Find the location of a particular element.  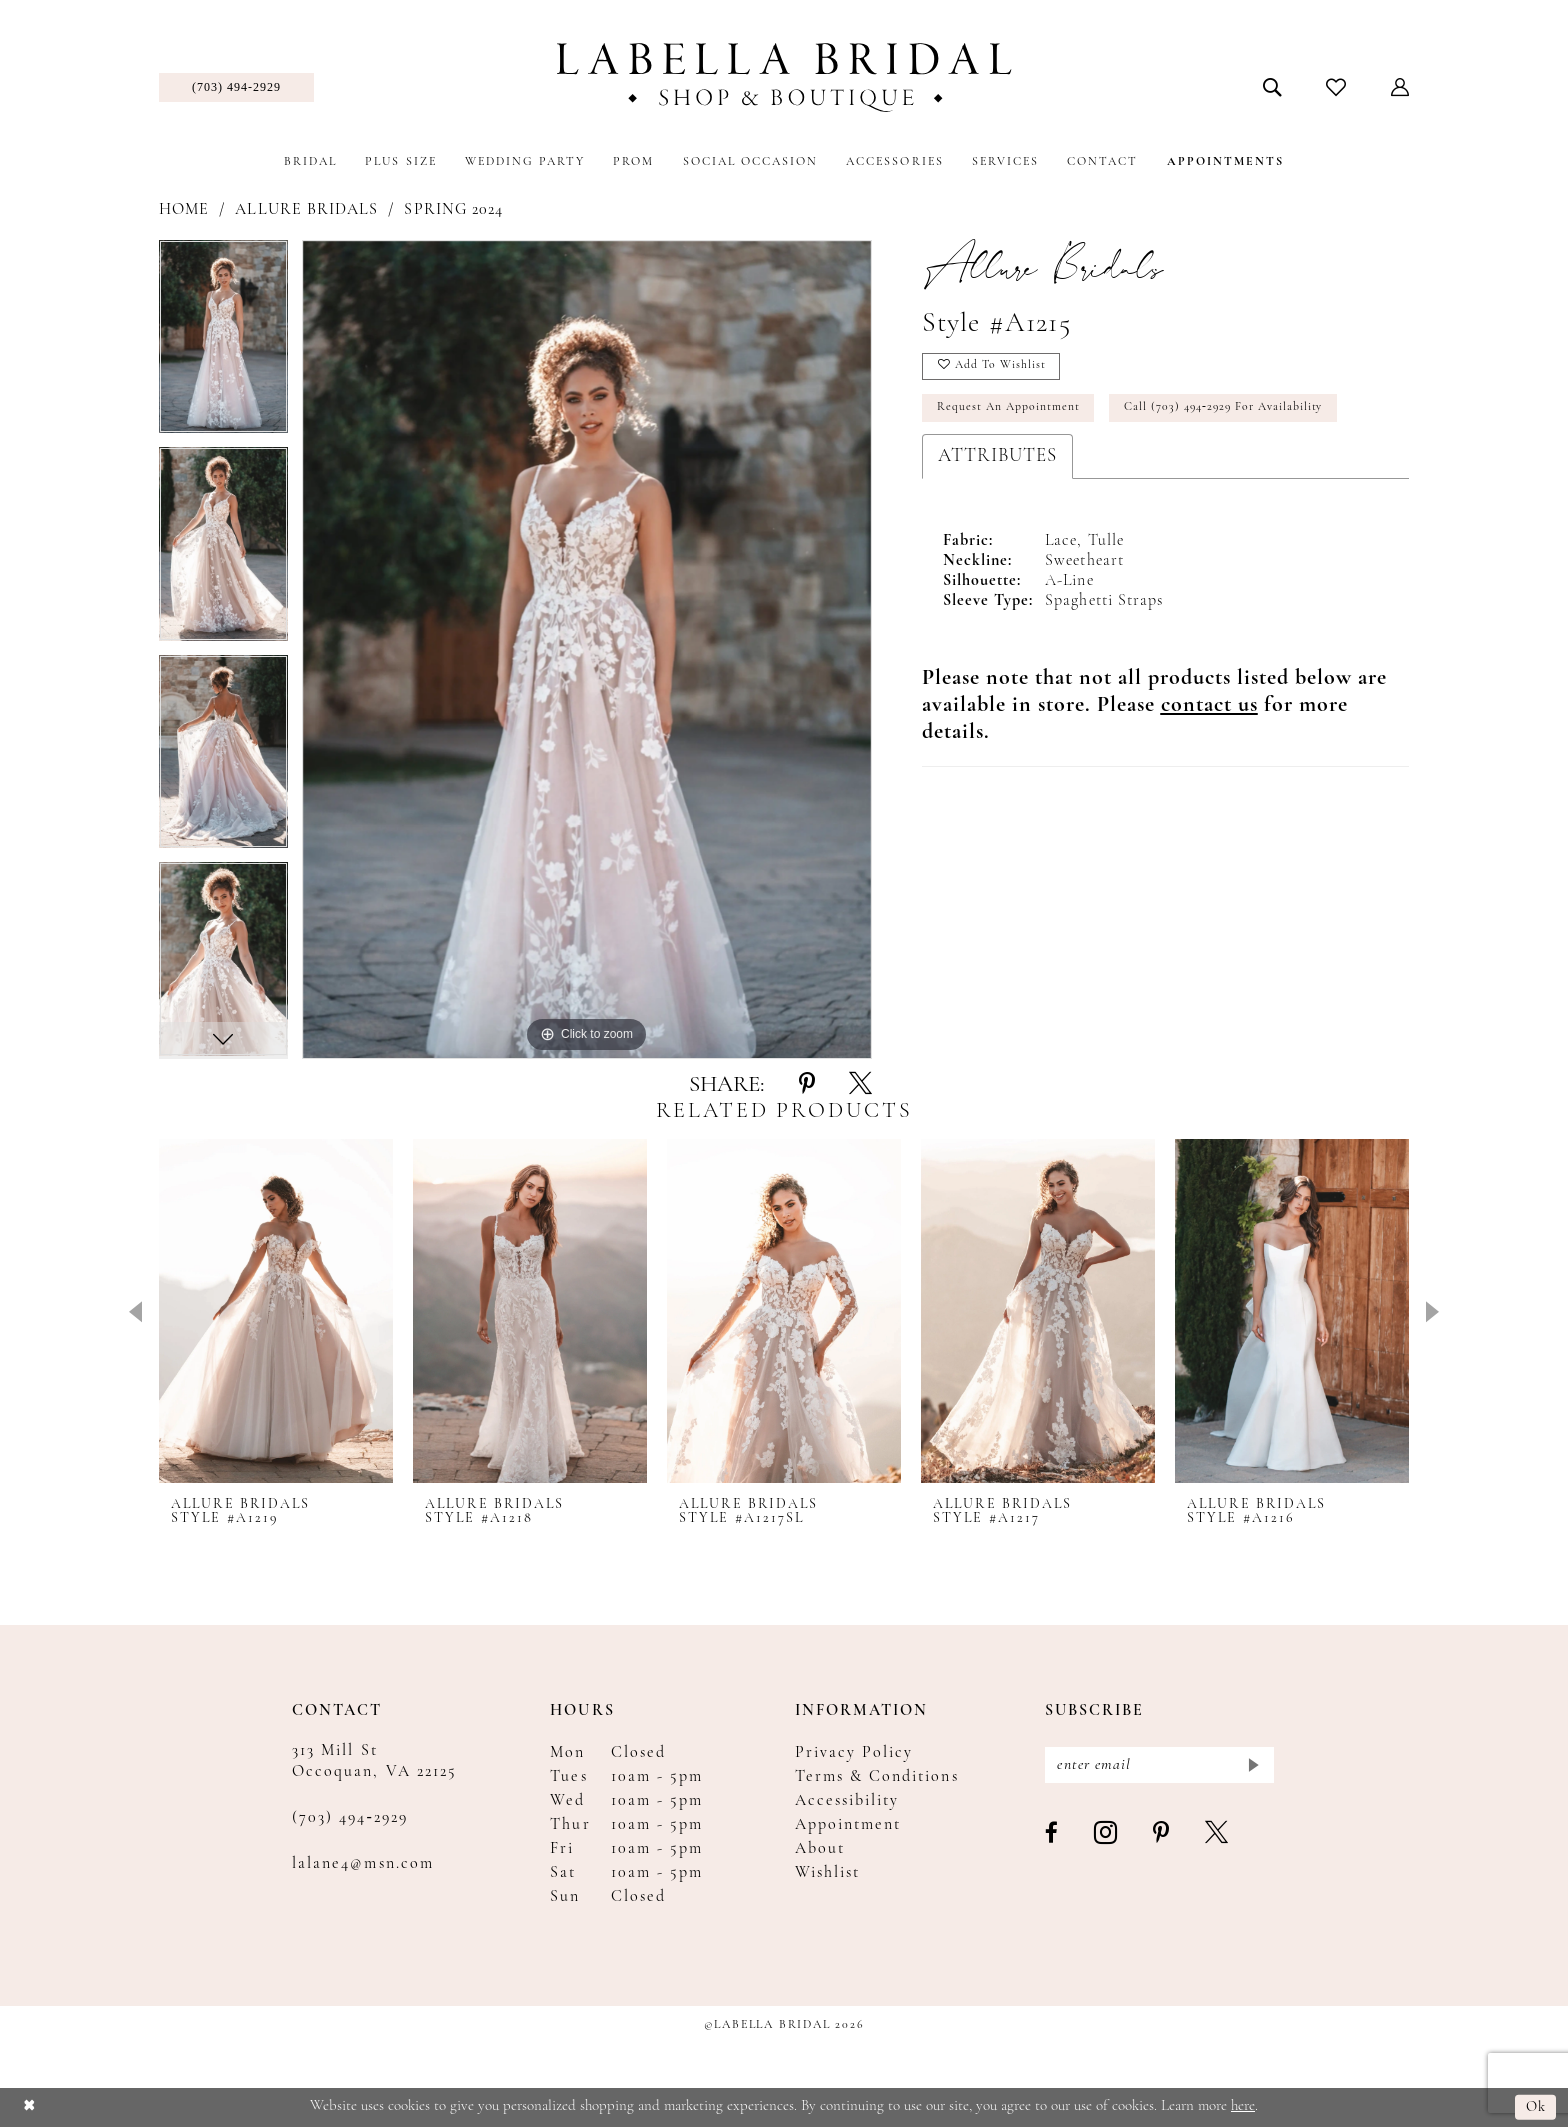

Accessibility is located at coordinates (847, 1801).